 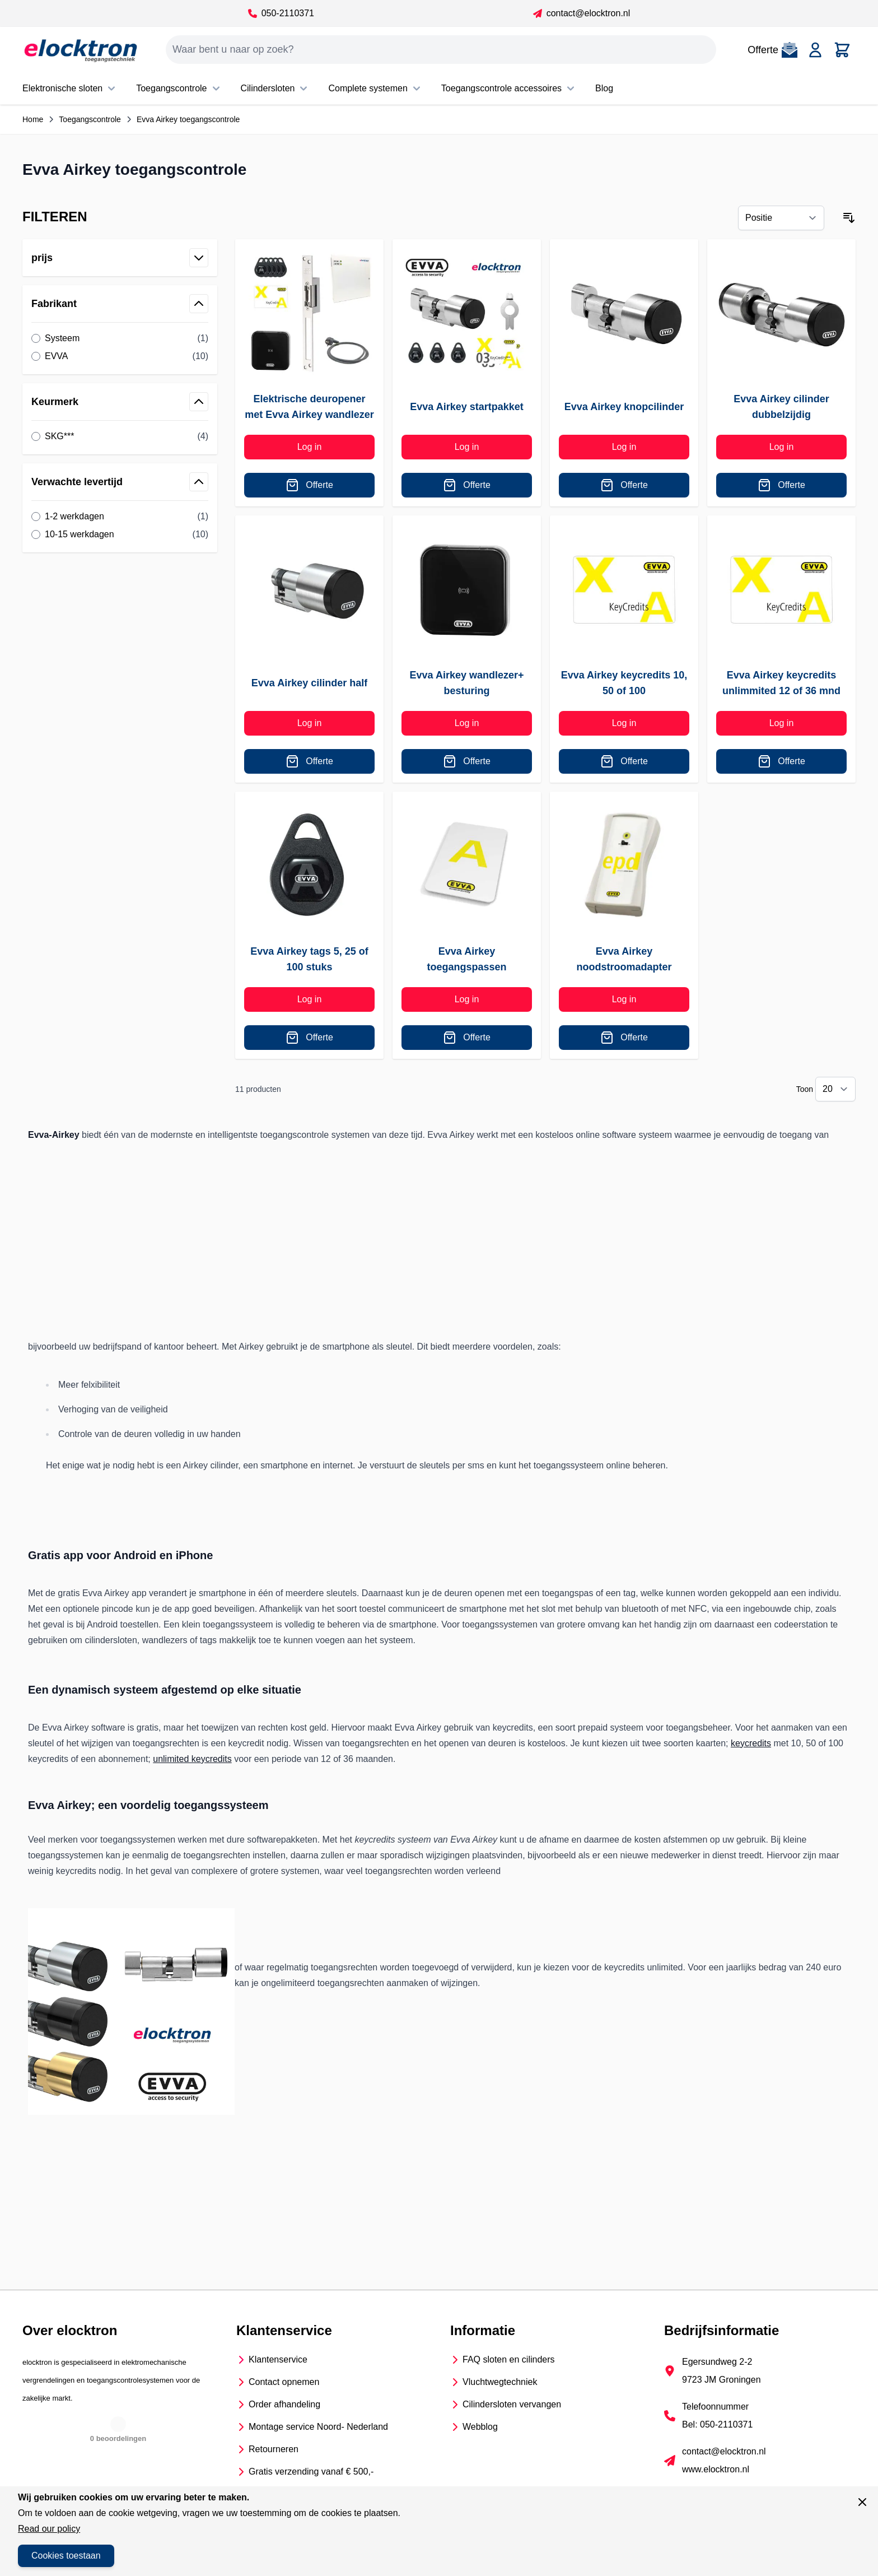 I want to click on Egersundweg 2-2, so click(x=717, y=2361).